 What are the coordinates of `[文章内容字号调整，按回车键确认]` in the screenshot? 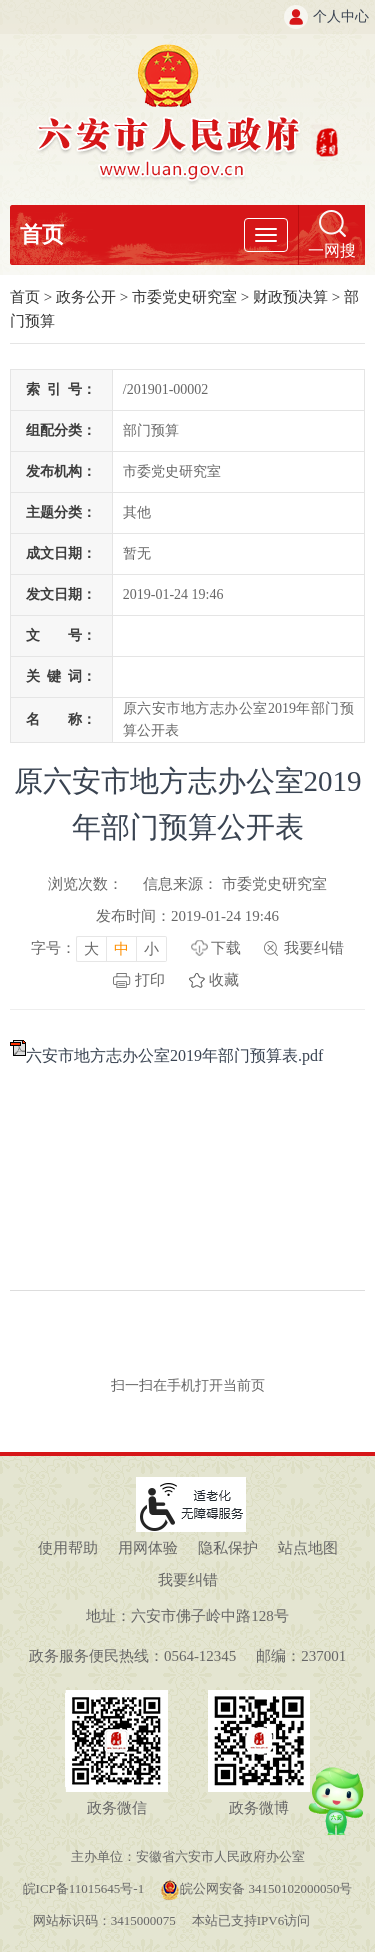 It's located at (99, 948).